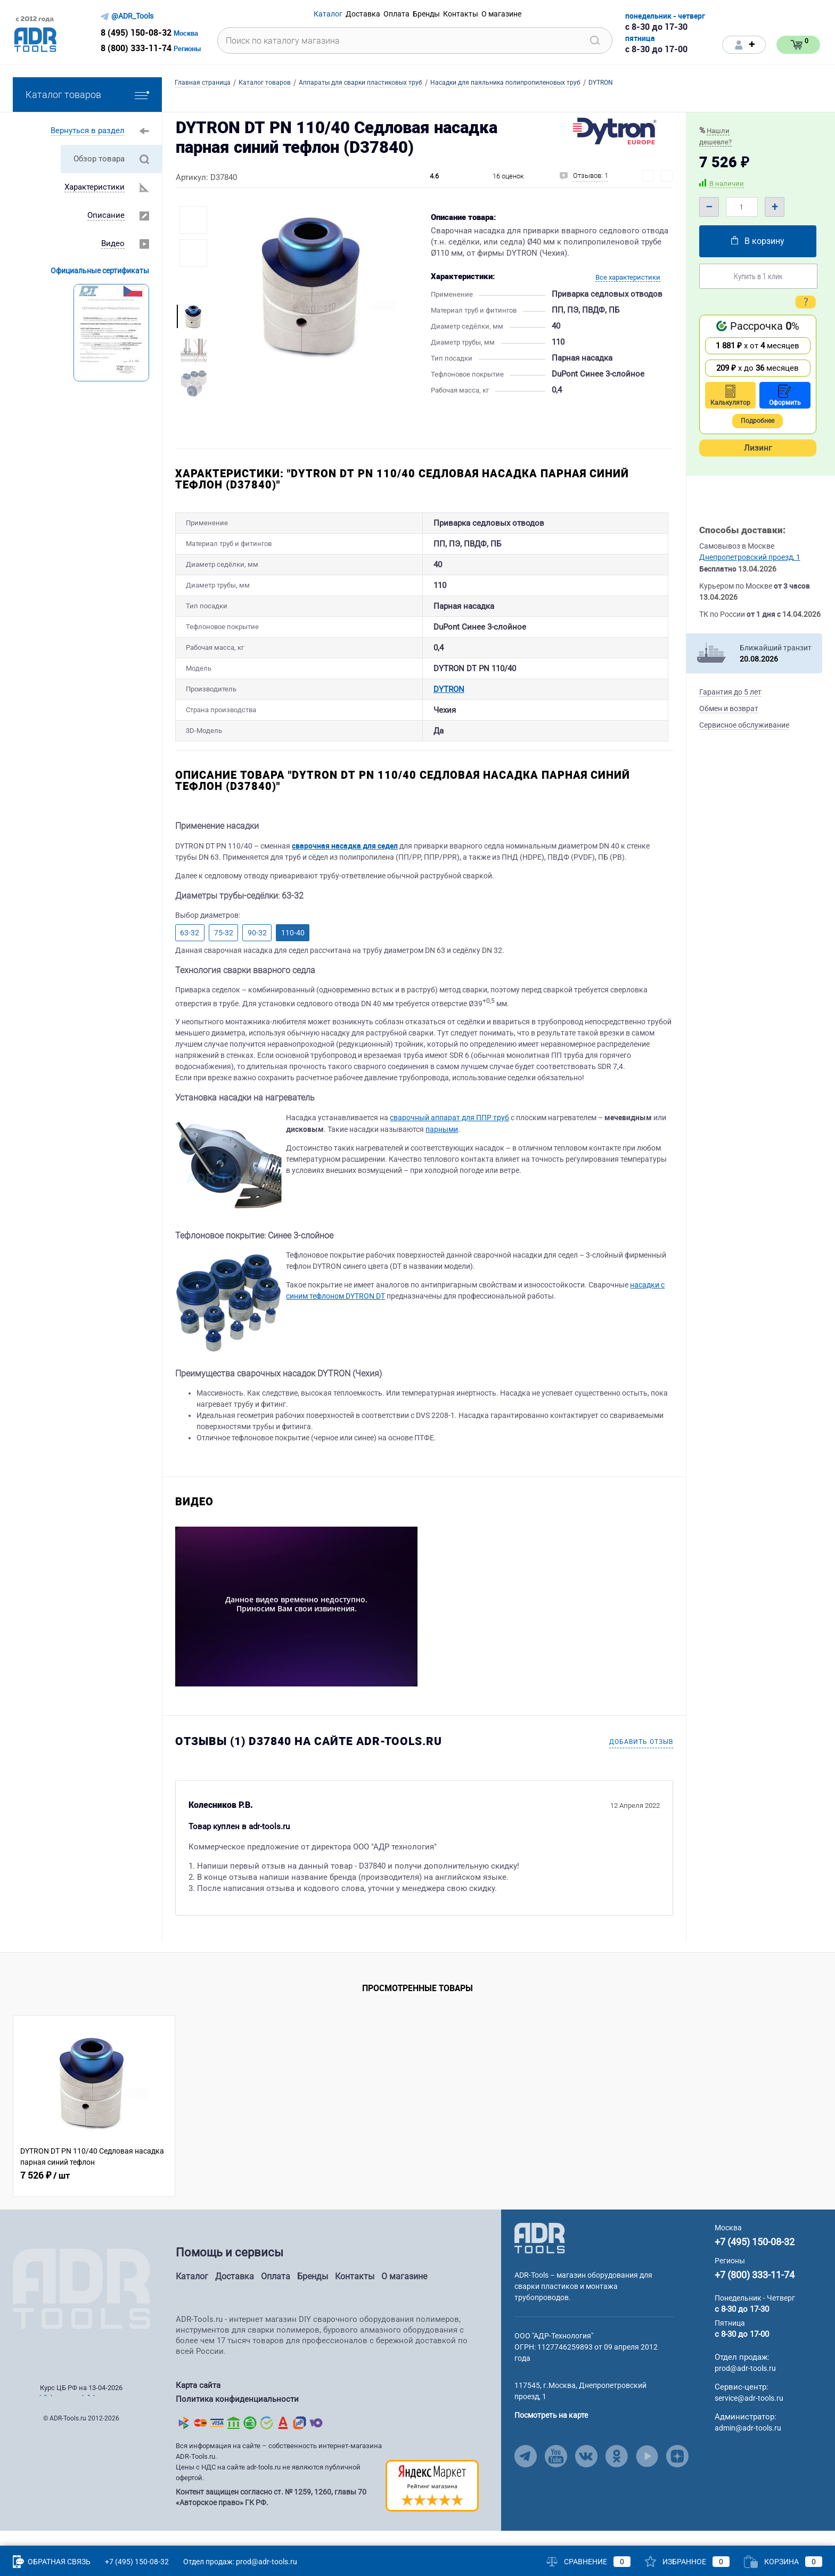 This screenshot has height=2576, width=835. What do you see at coordinates (627, 277) in the screenshot?
I see `Все характеристики` at bounding box center [627, 277].